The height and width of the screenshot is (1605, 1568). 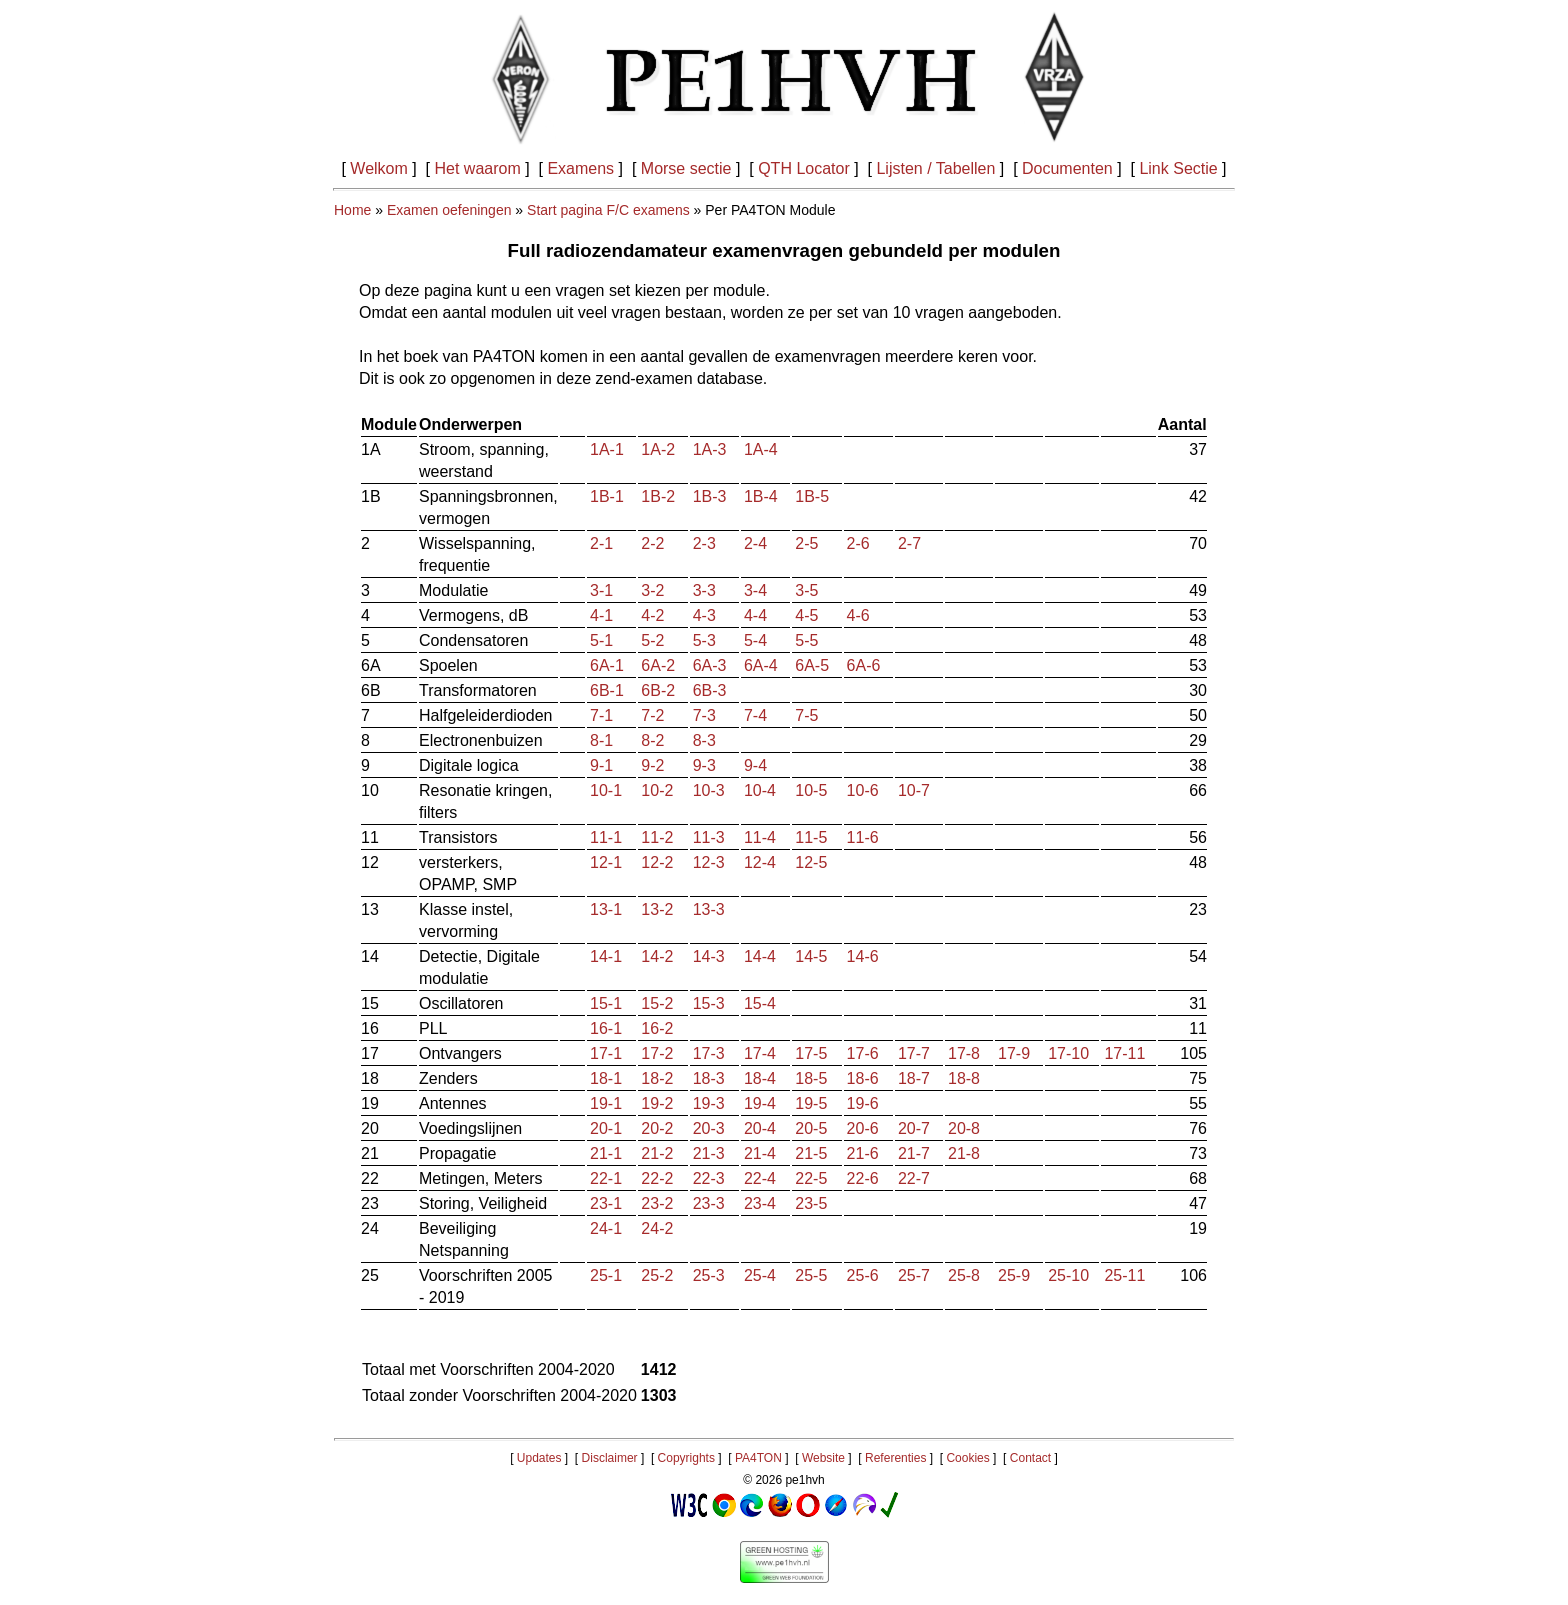 What do you see at coordinates (760, 1003) in the screenshot?
I see `15-4` at bounding box center [760, 1003].